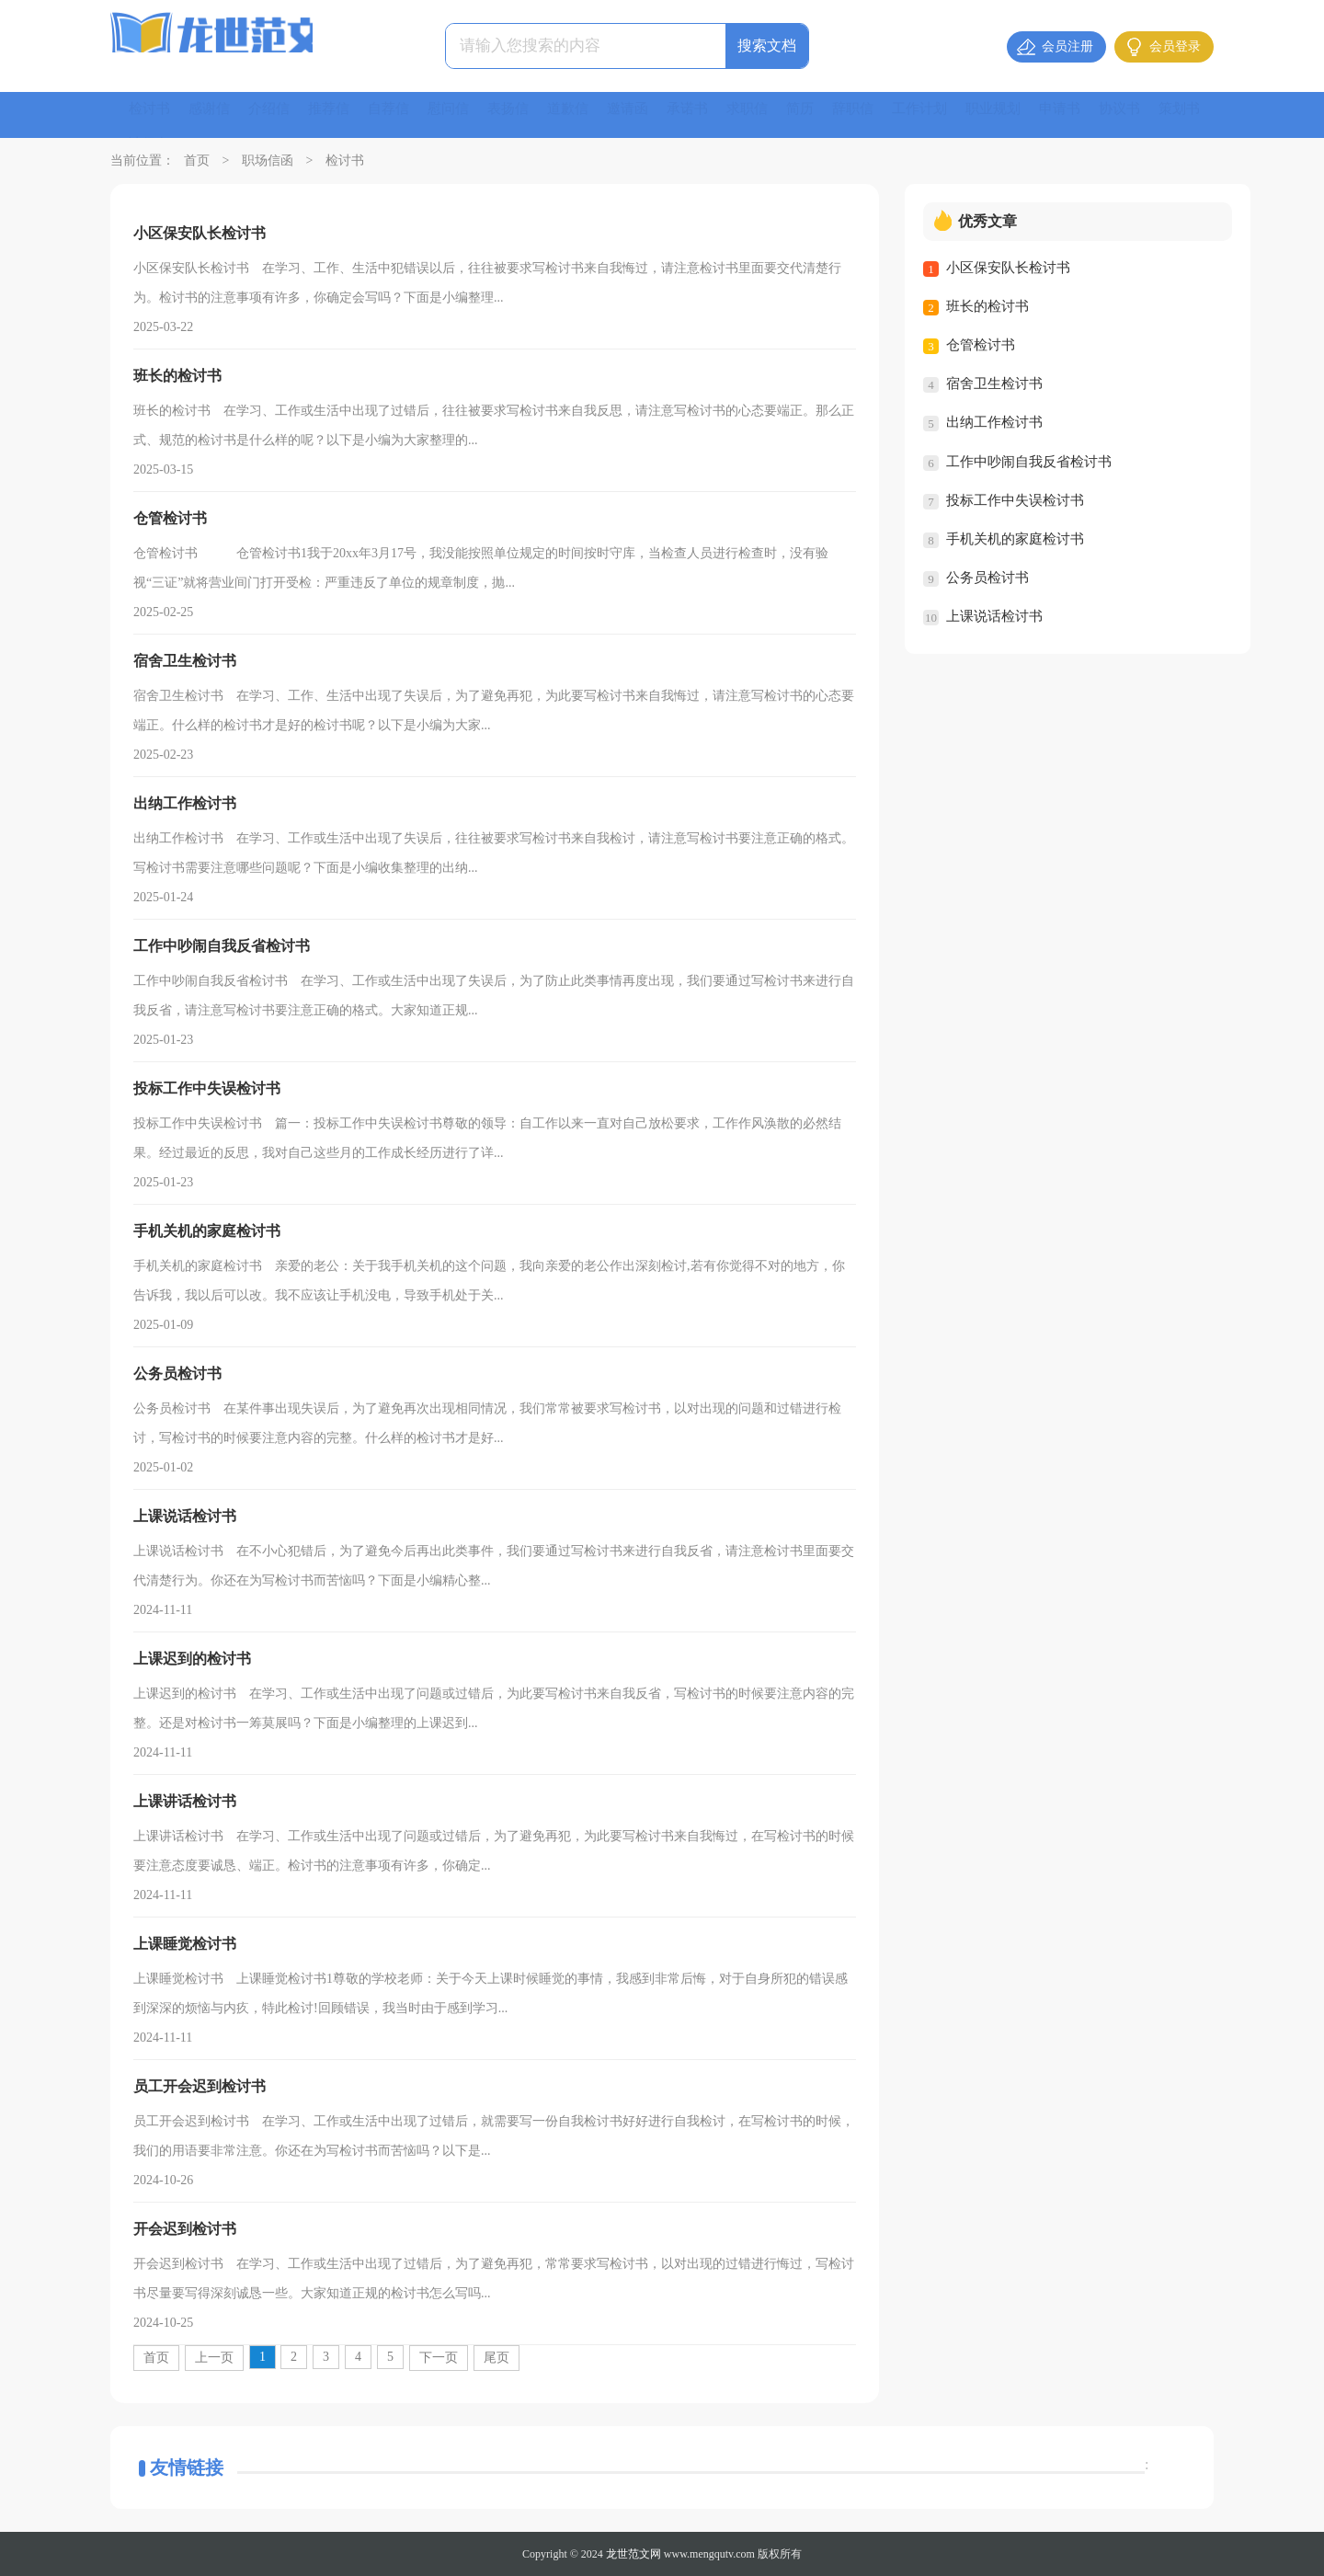 This screenshot has width=1324, height=2576. What do you see at coordinates (1008, 267) in the screenshot?
I see `小区保安队长检讨书` at bounding box center [1008, 267].